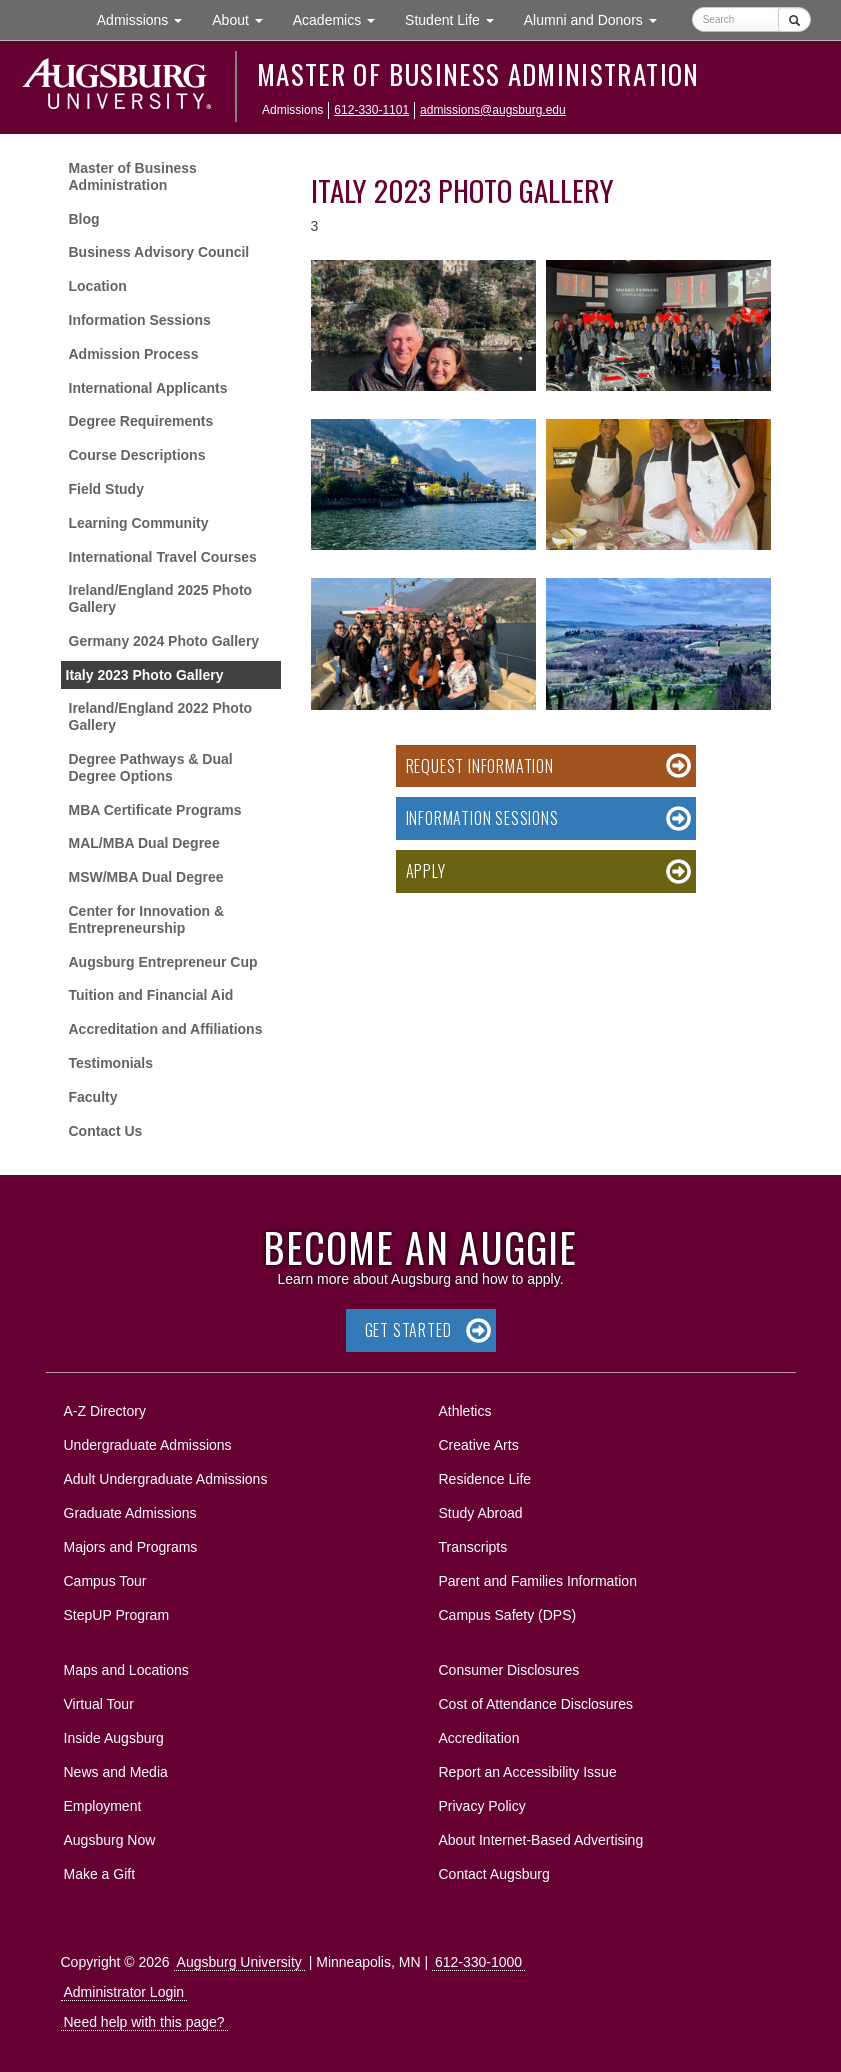  I want to click on Accreditation and Affiliations, so click(166, 1029).